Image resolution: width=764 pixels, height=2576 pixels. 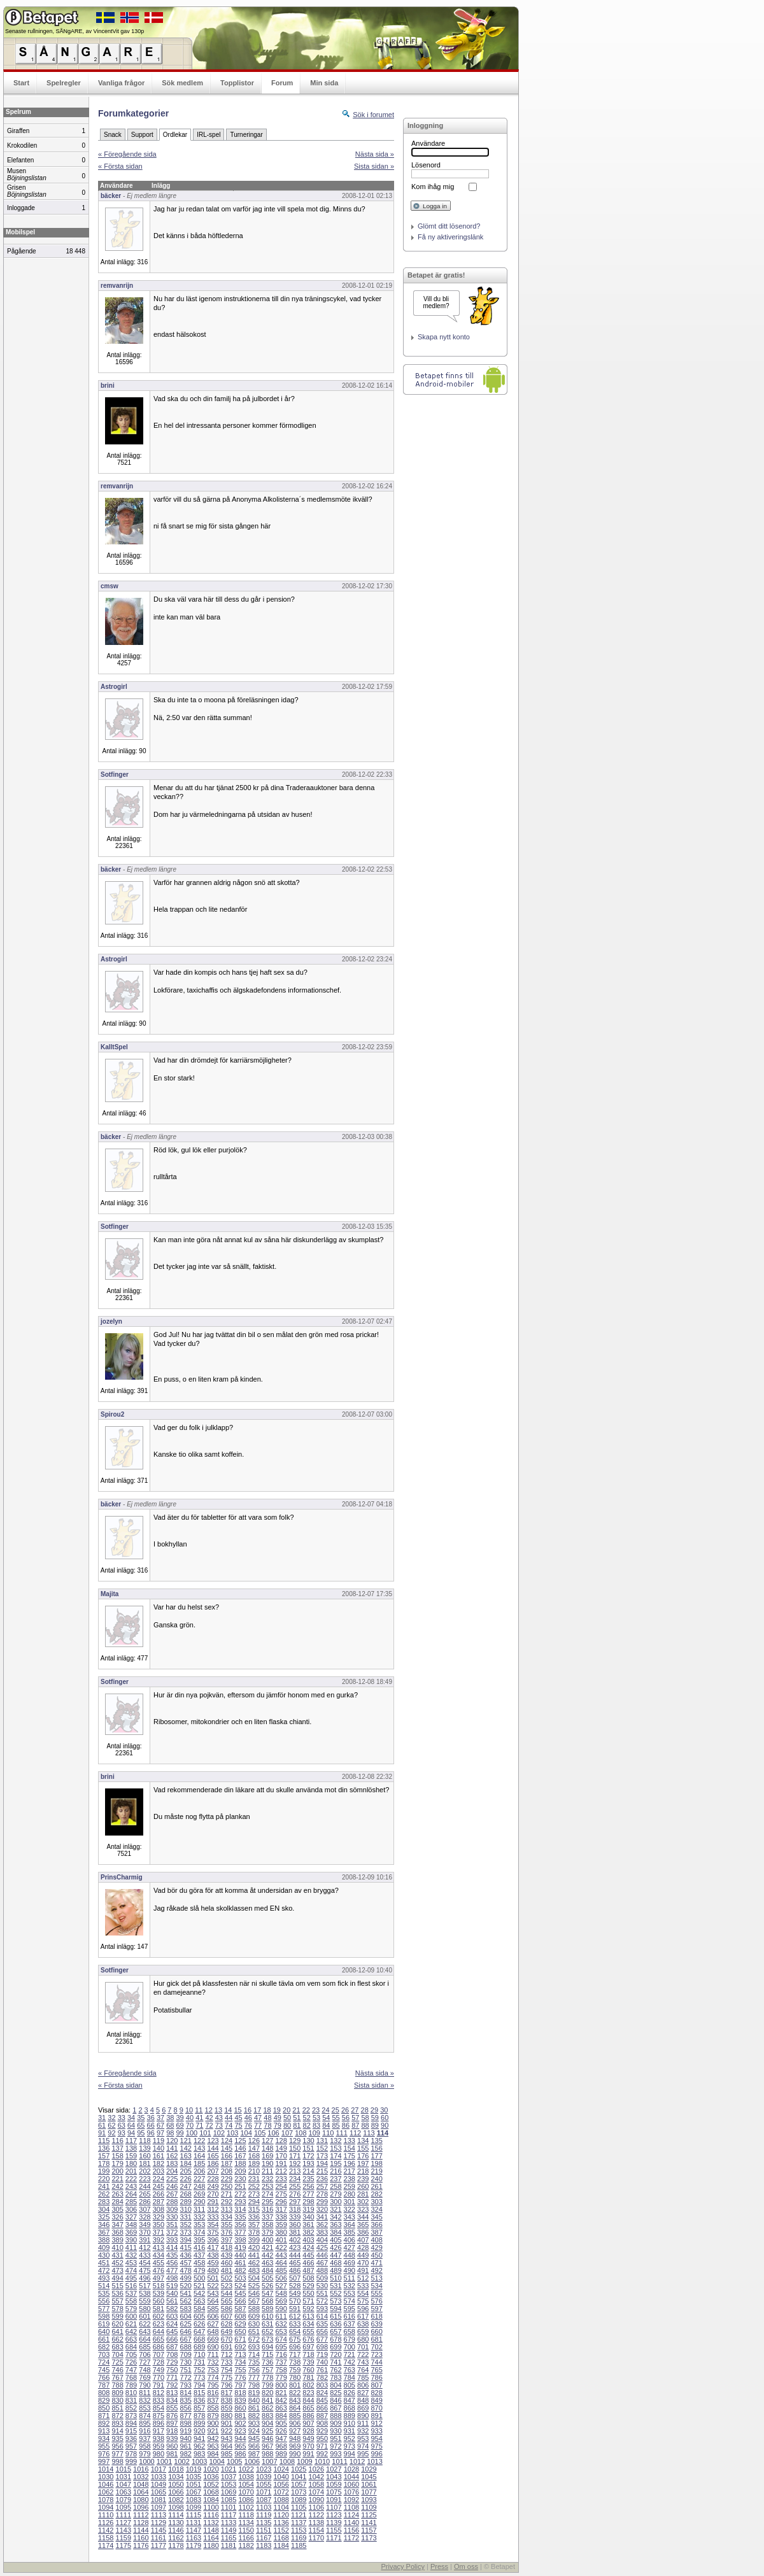 I want to click on 324, so click(x=376, y=2209).